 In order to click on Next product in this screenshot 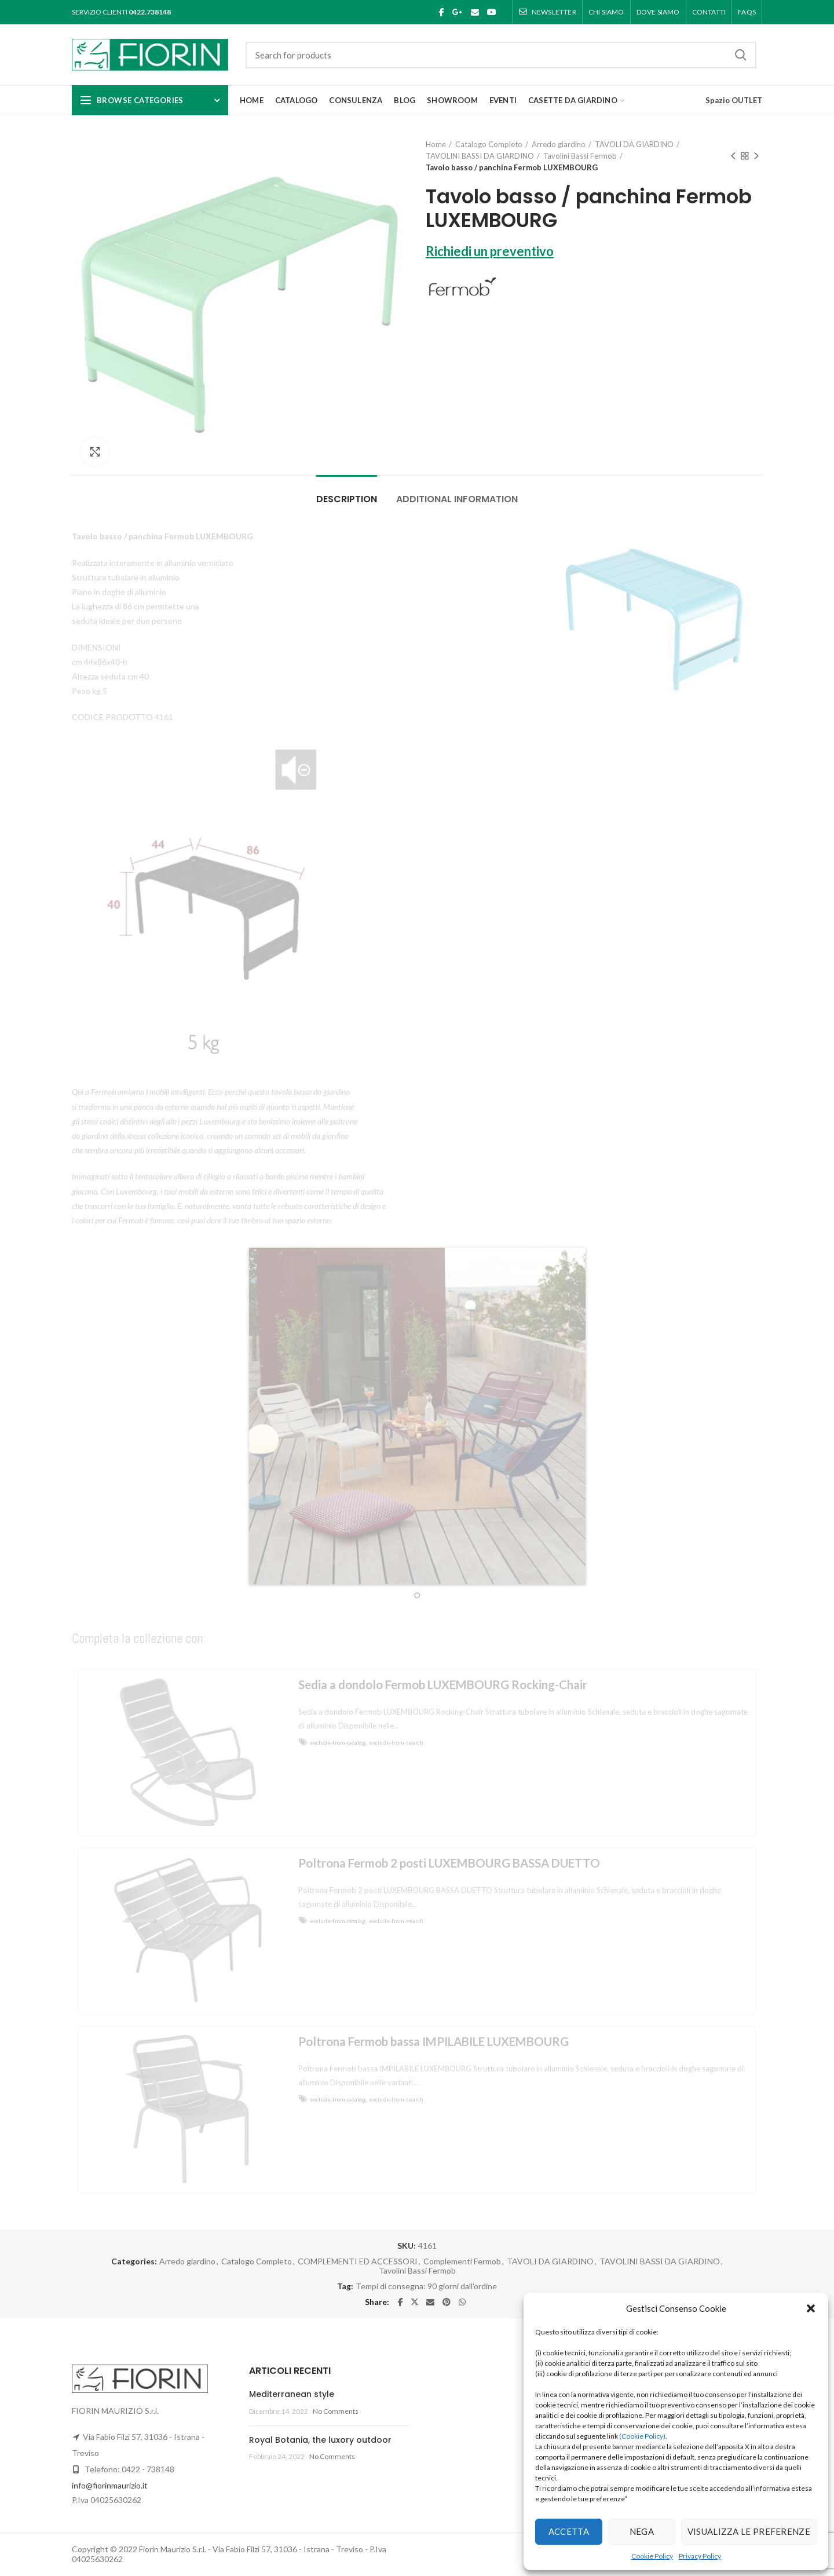, I will do `click(756, 156)`.